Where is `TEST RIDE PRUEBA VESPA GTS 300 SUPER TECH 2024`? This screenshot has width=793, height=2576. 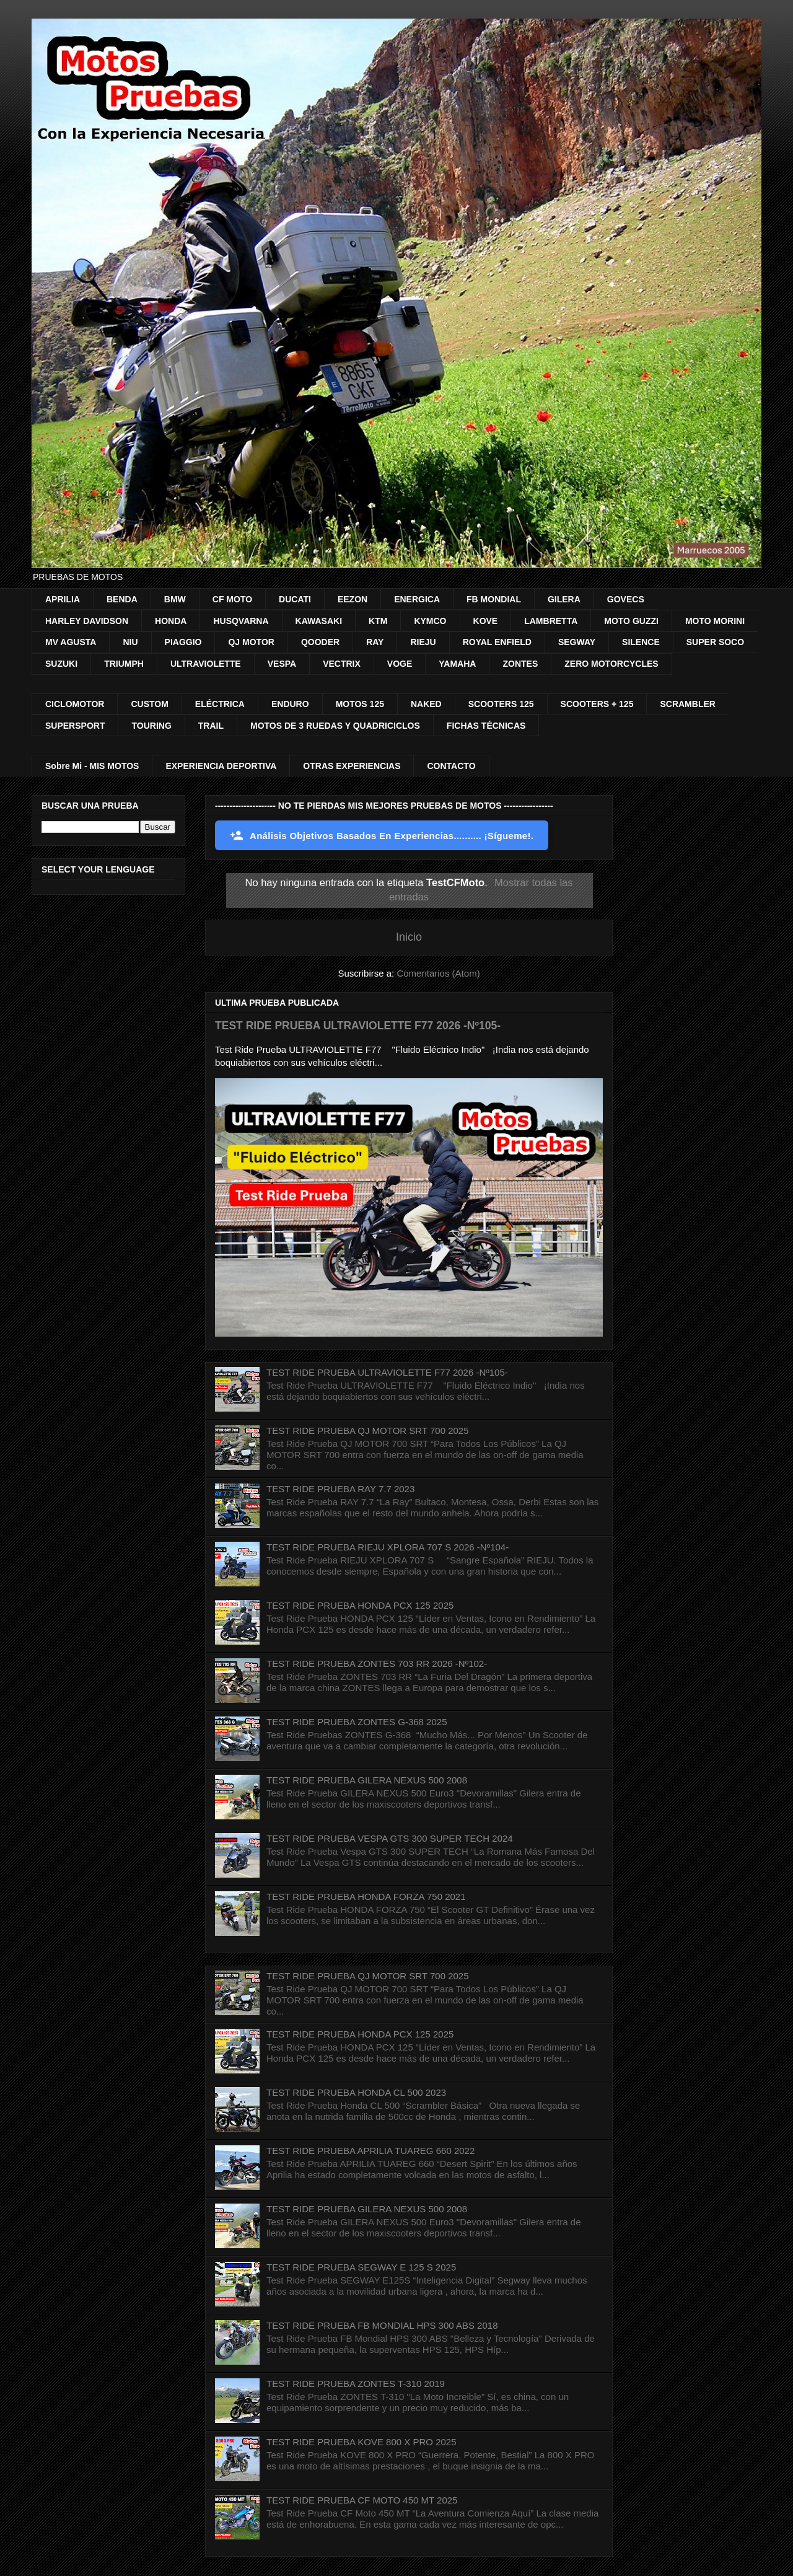 TEST RIDE PRUEBA VESPA GTS 300 SUPER TECH 2024 is located at coordinates (389, 1838).